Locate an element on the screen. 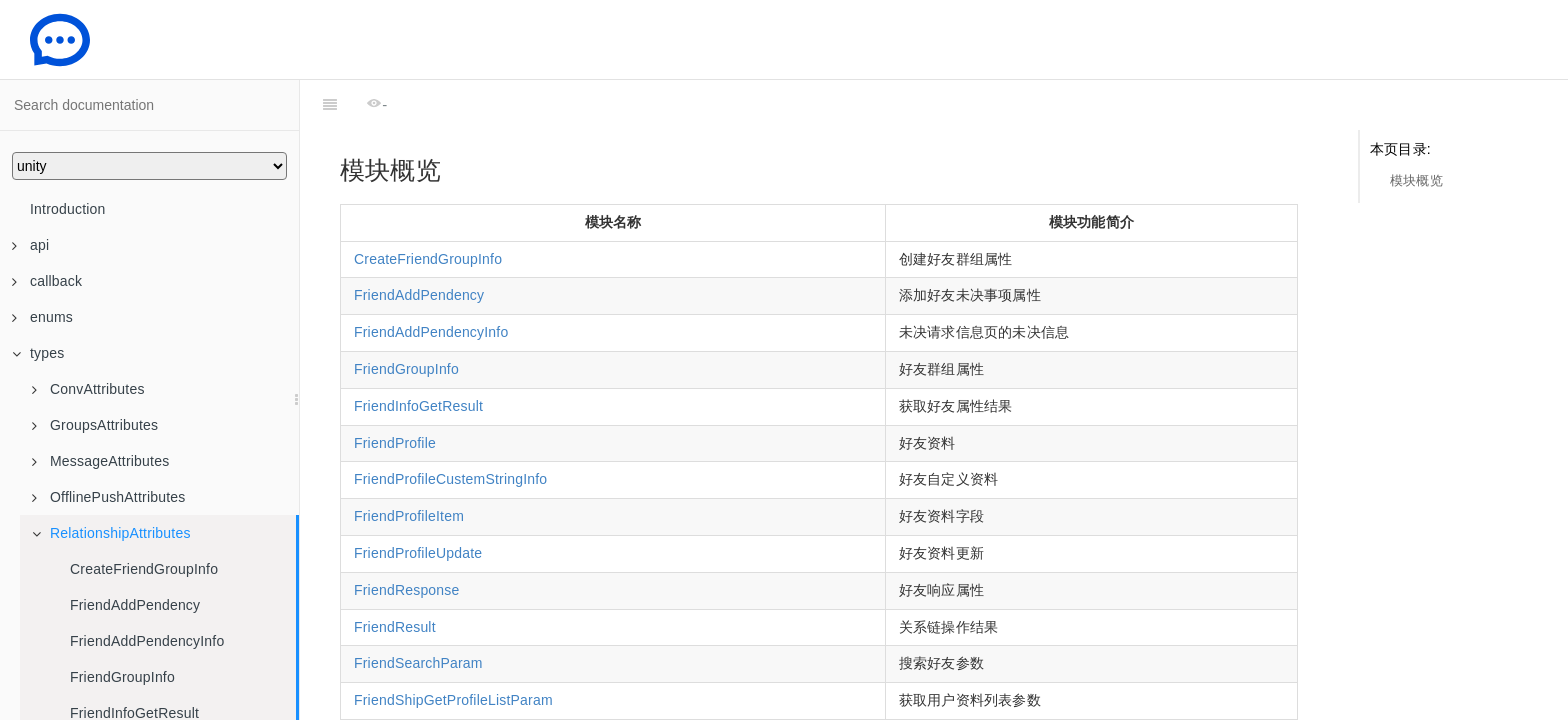 This screenshot has height=720, width=1568. FriendInfoGetResult is located at coordinates (418, 356).